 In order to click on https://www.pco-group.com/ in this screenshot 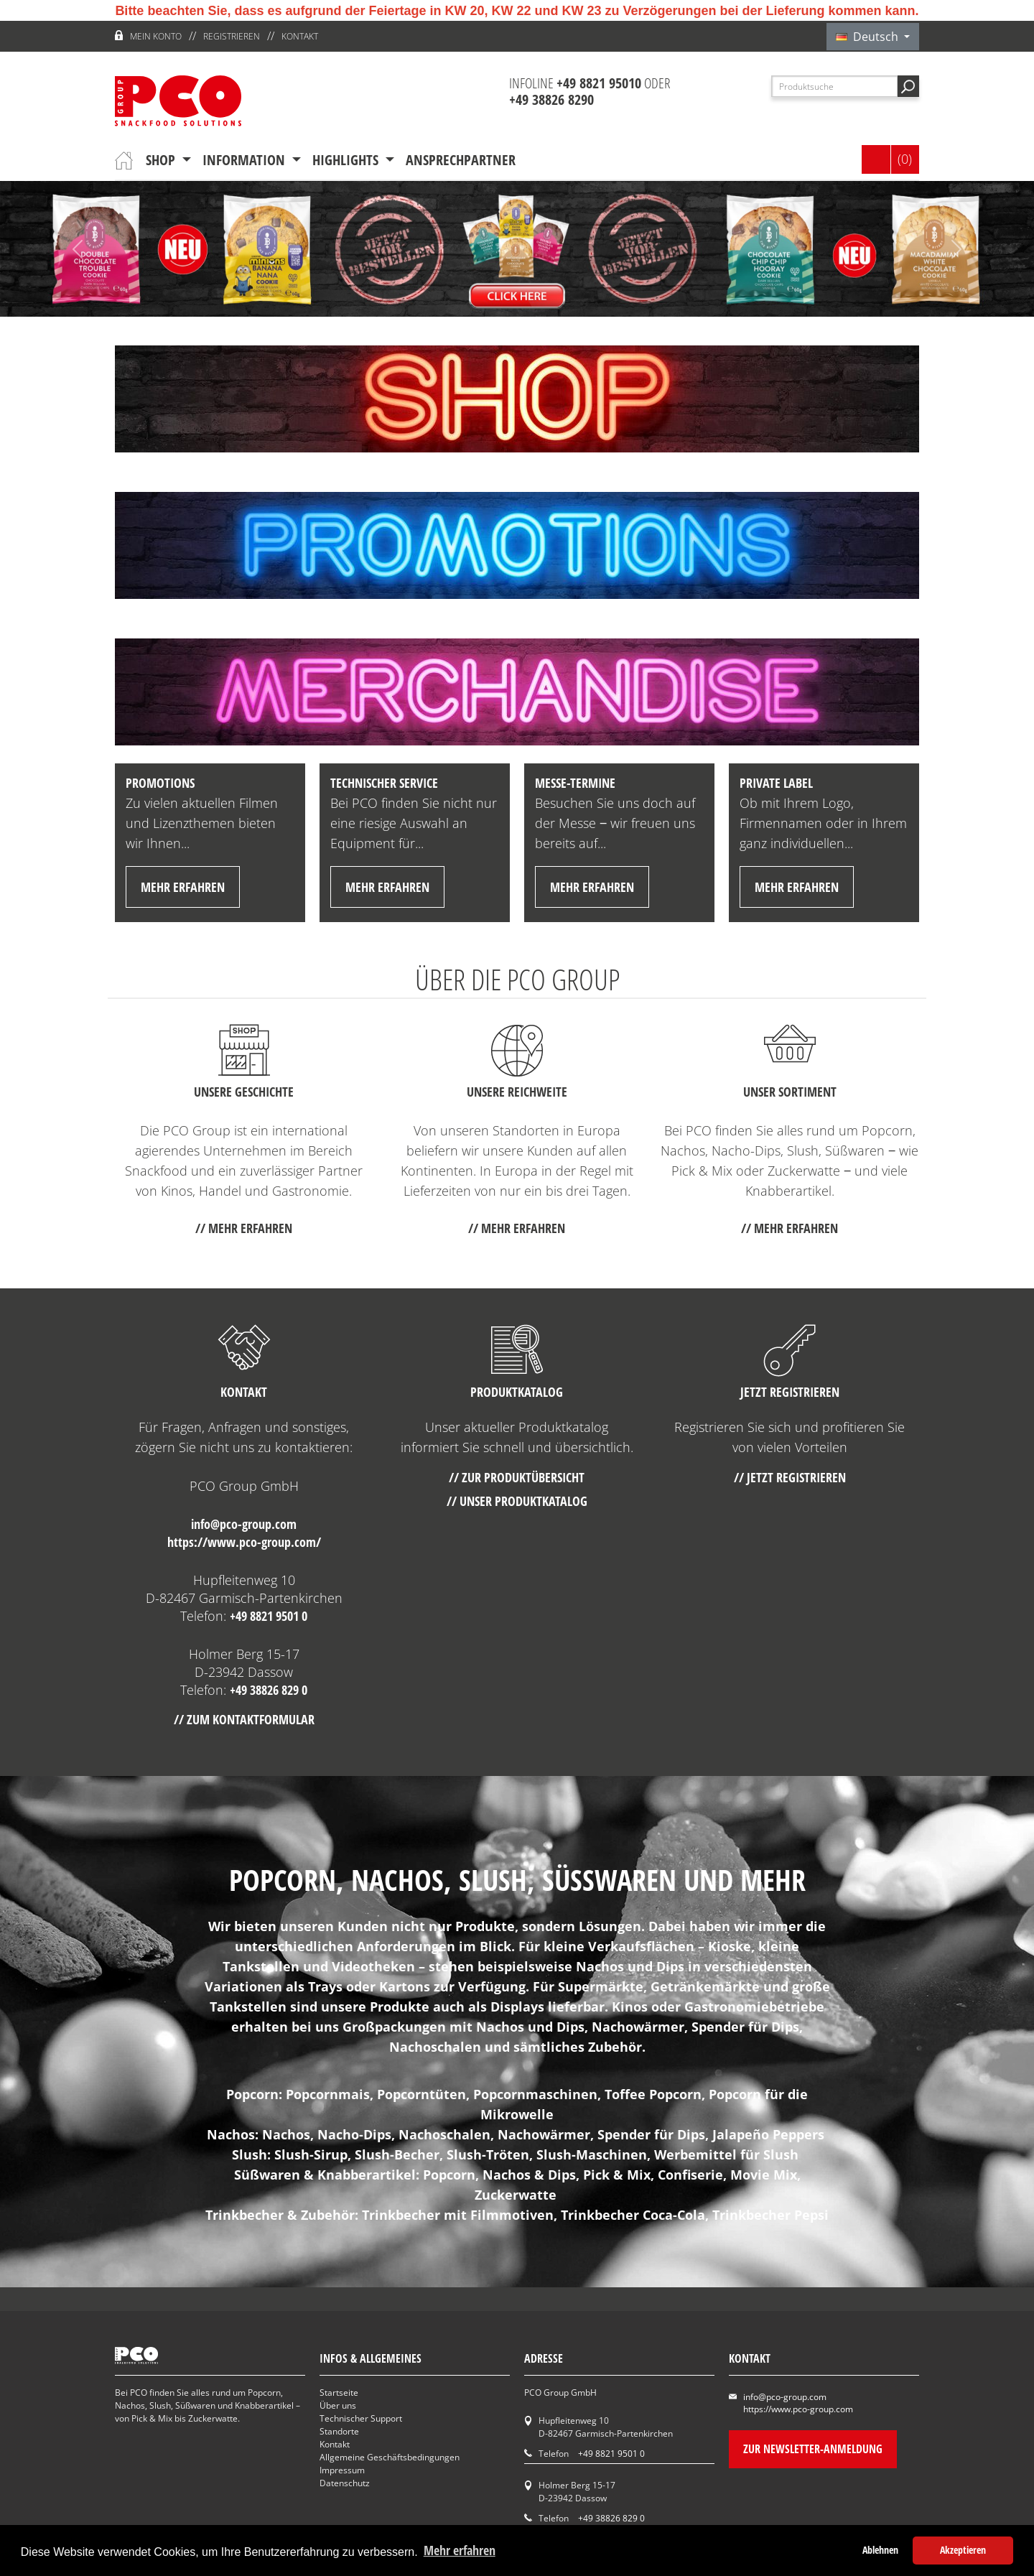, I will do `click(244, 1541)`.